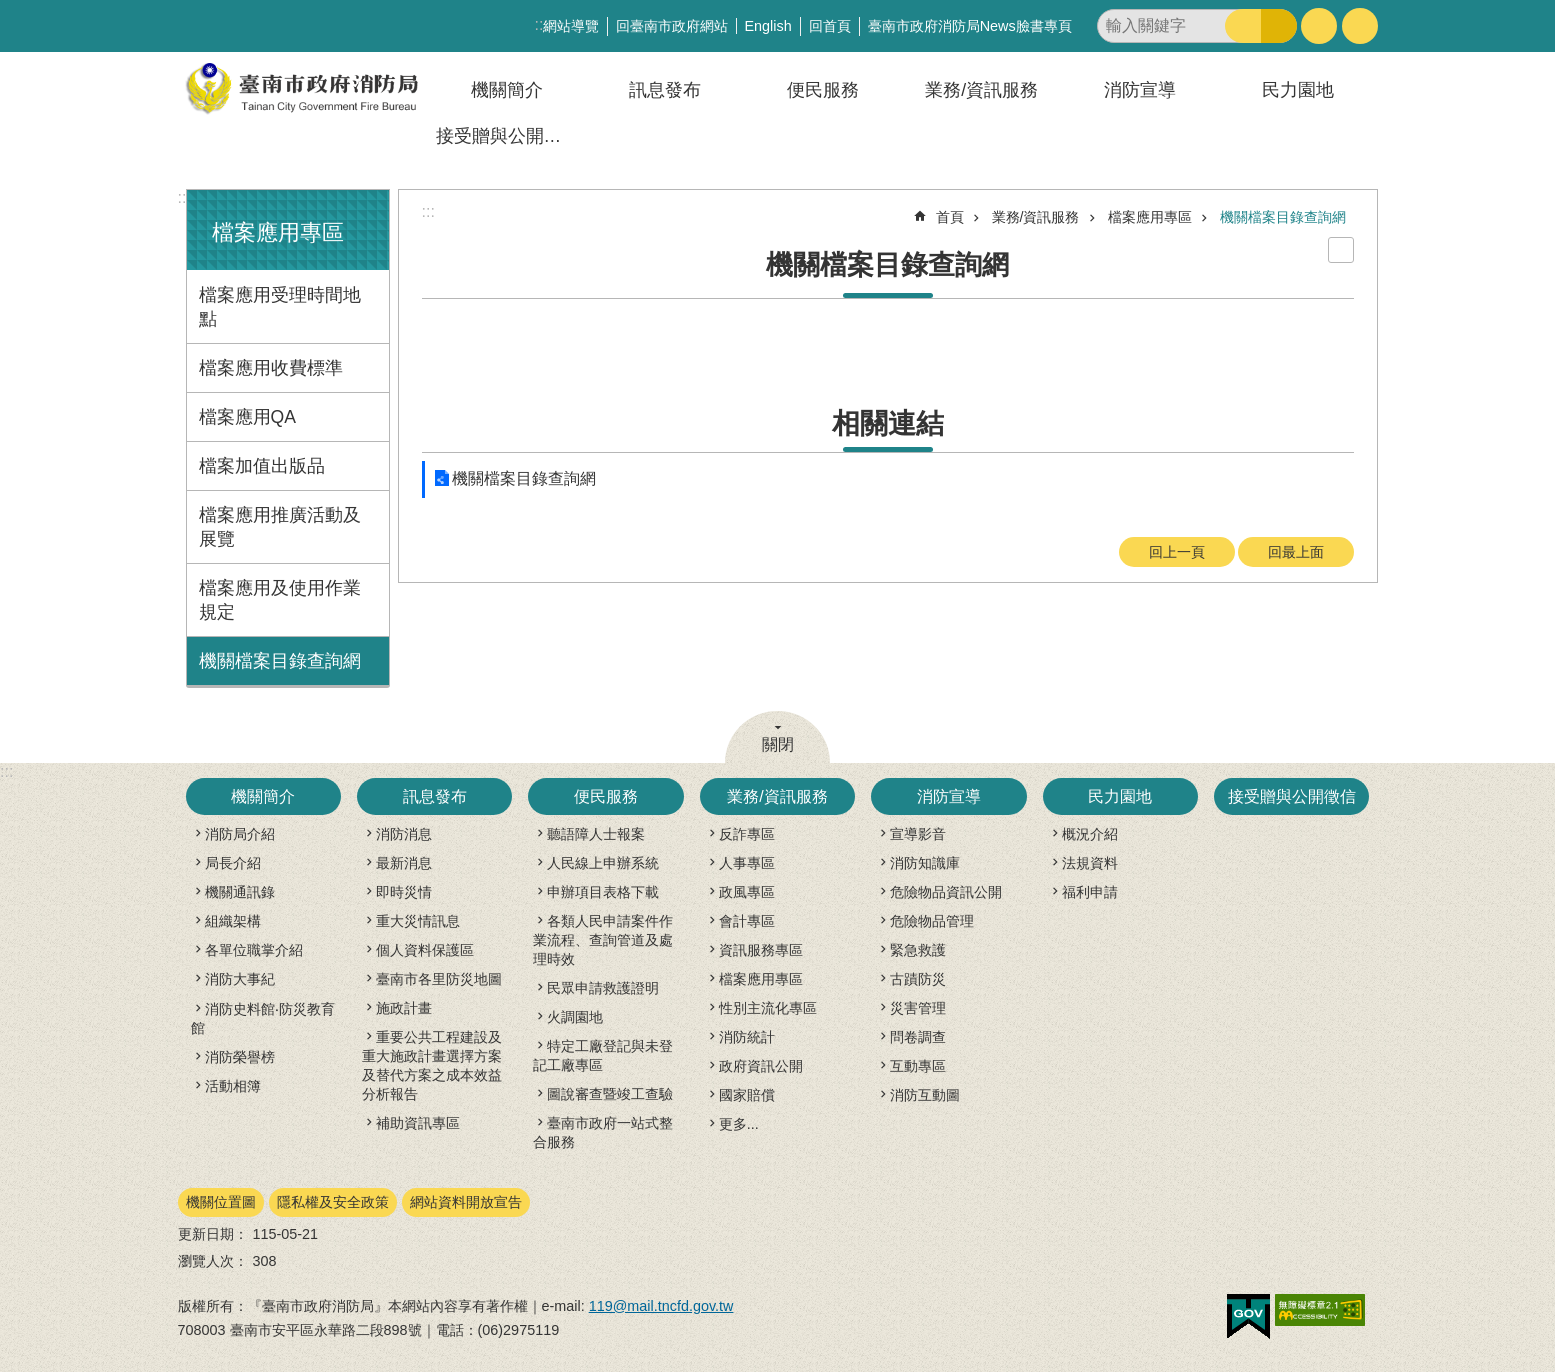  What do you see at coordinates (575, 1017) in the screenshot?
I see `火調園地` at bounding box center [575, 1017].